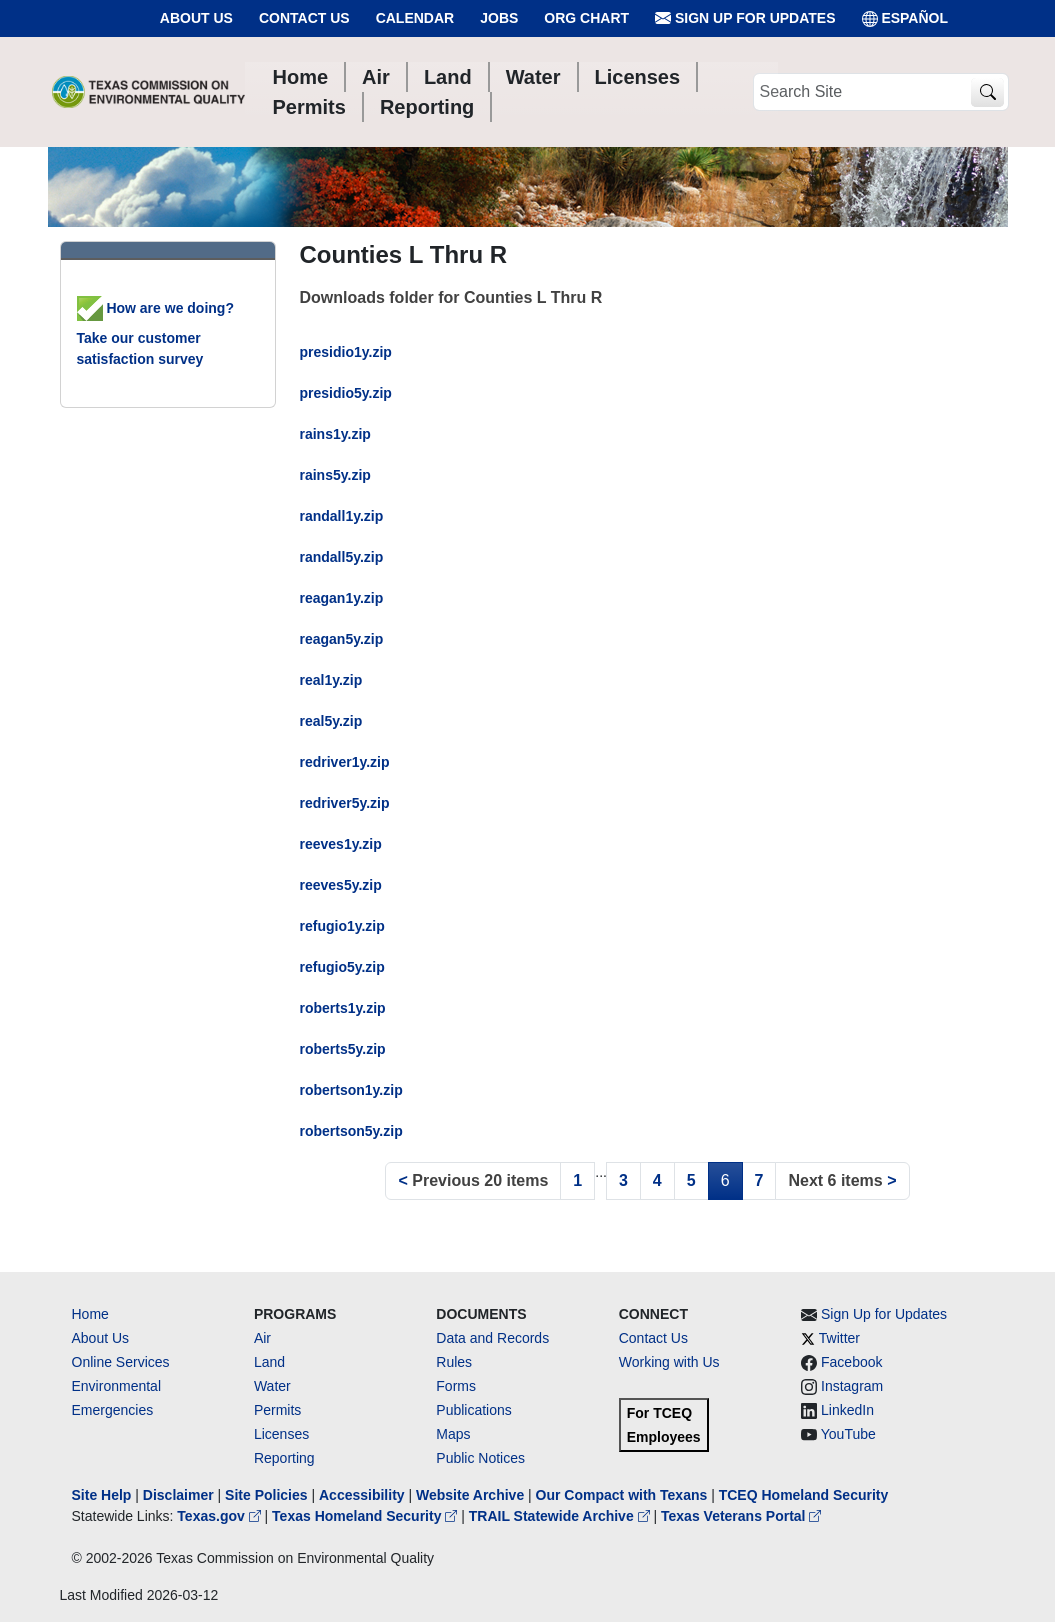 The image size is (1055, 1622). I want to click on real5y.zip, so click(331, 721).